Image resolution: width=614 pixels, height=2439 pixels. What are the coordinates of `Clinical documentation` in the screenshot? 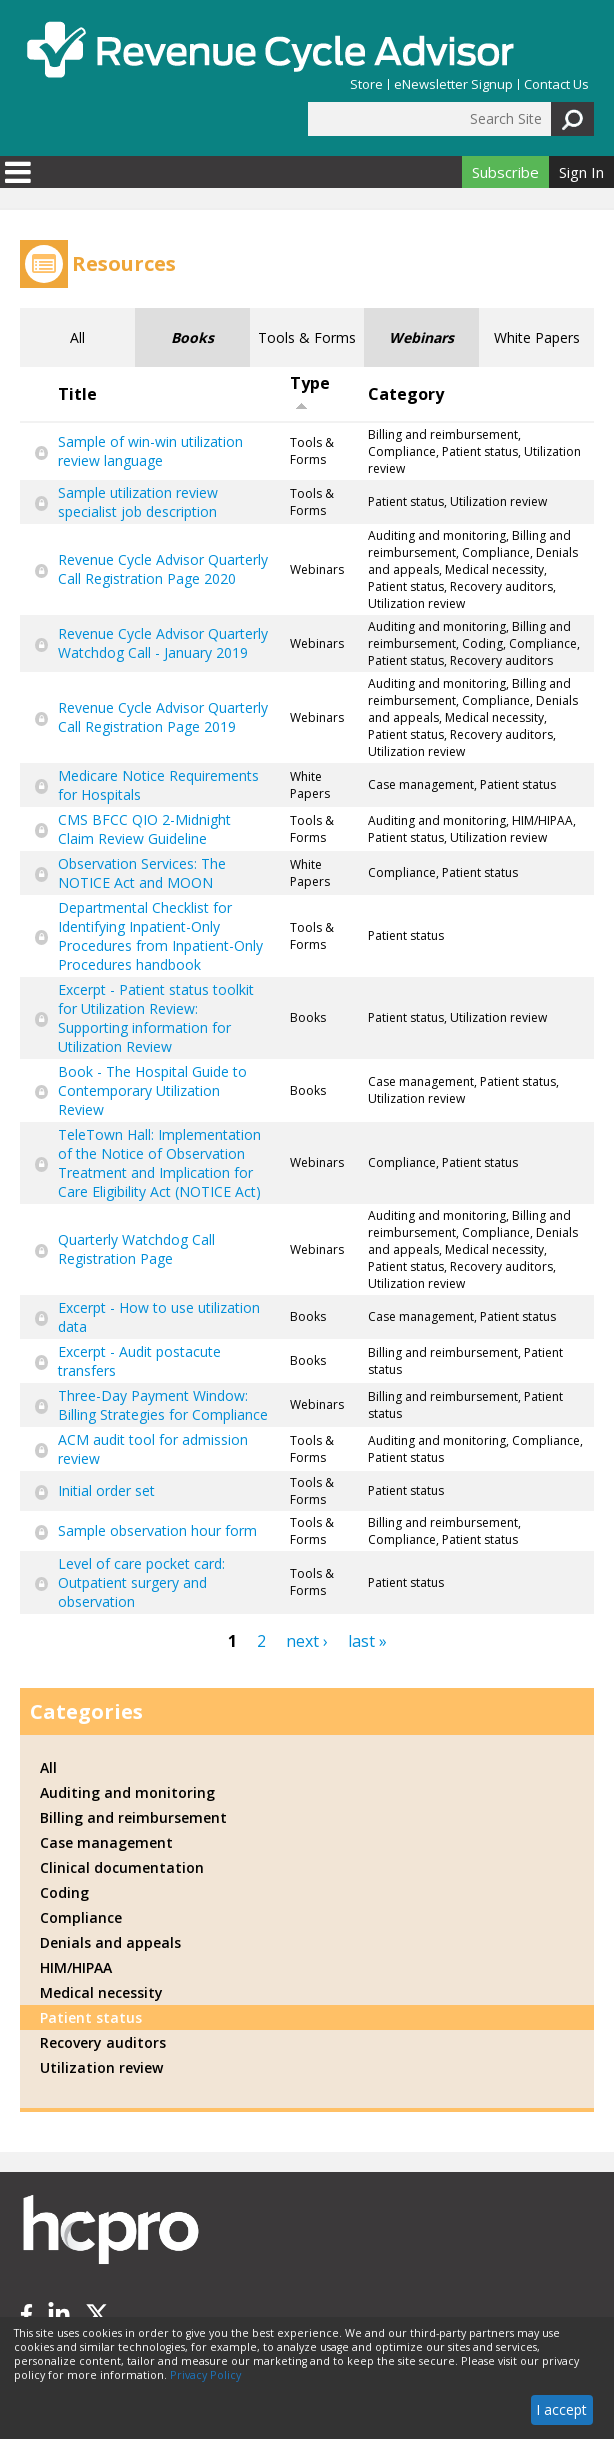 It's located at (122, 1867).